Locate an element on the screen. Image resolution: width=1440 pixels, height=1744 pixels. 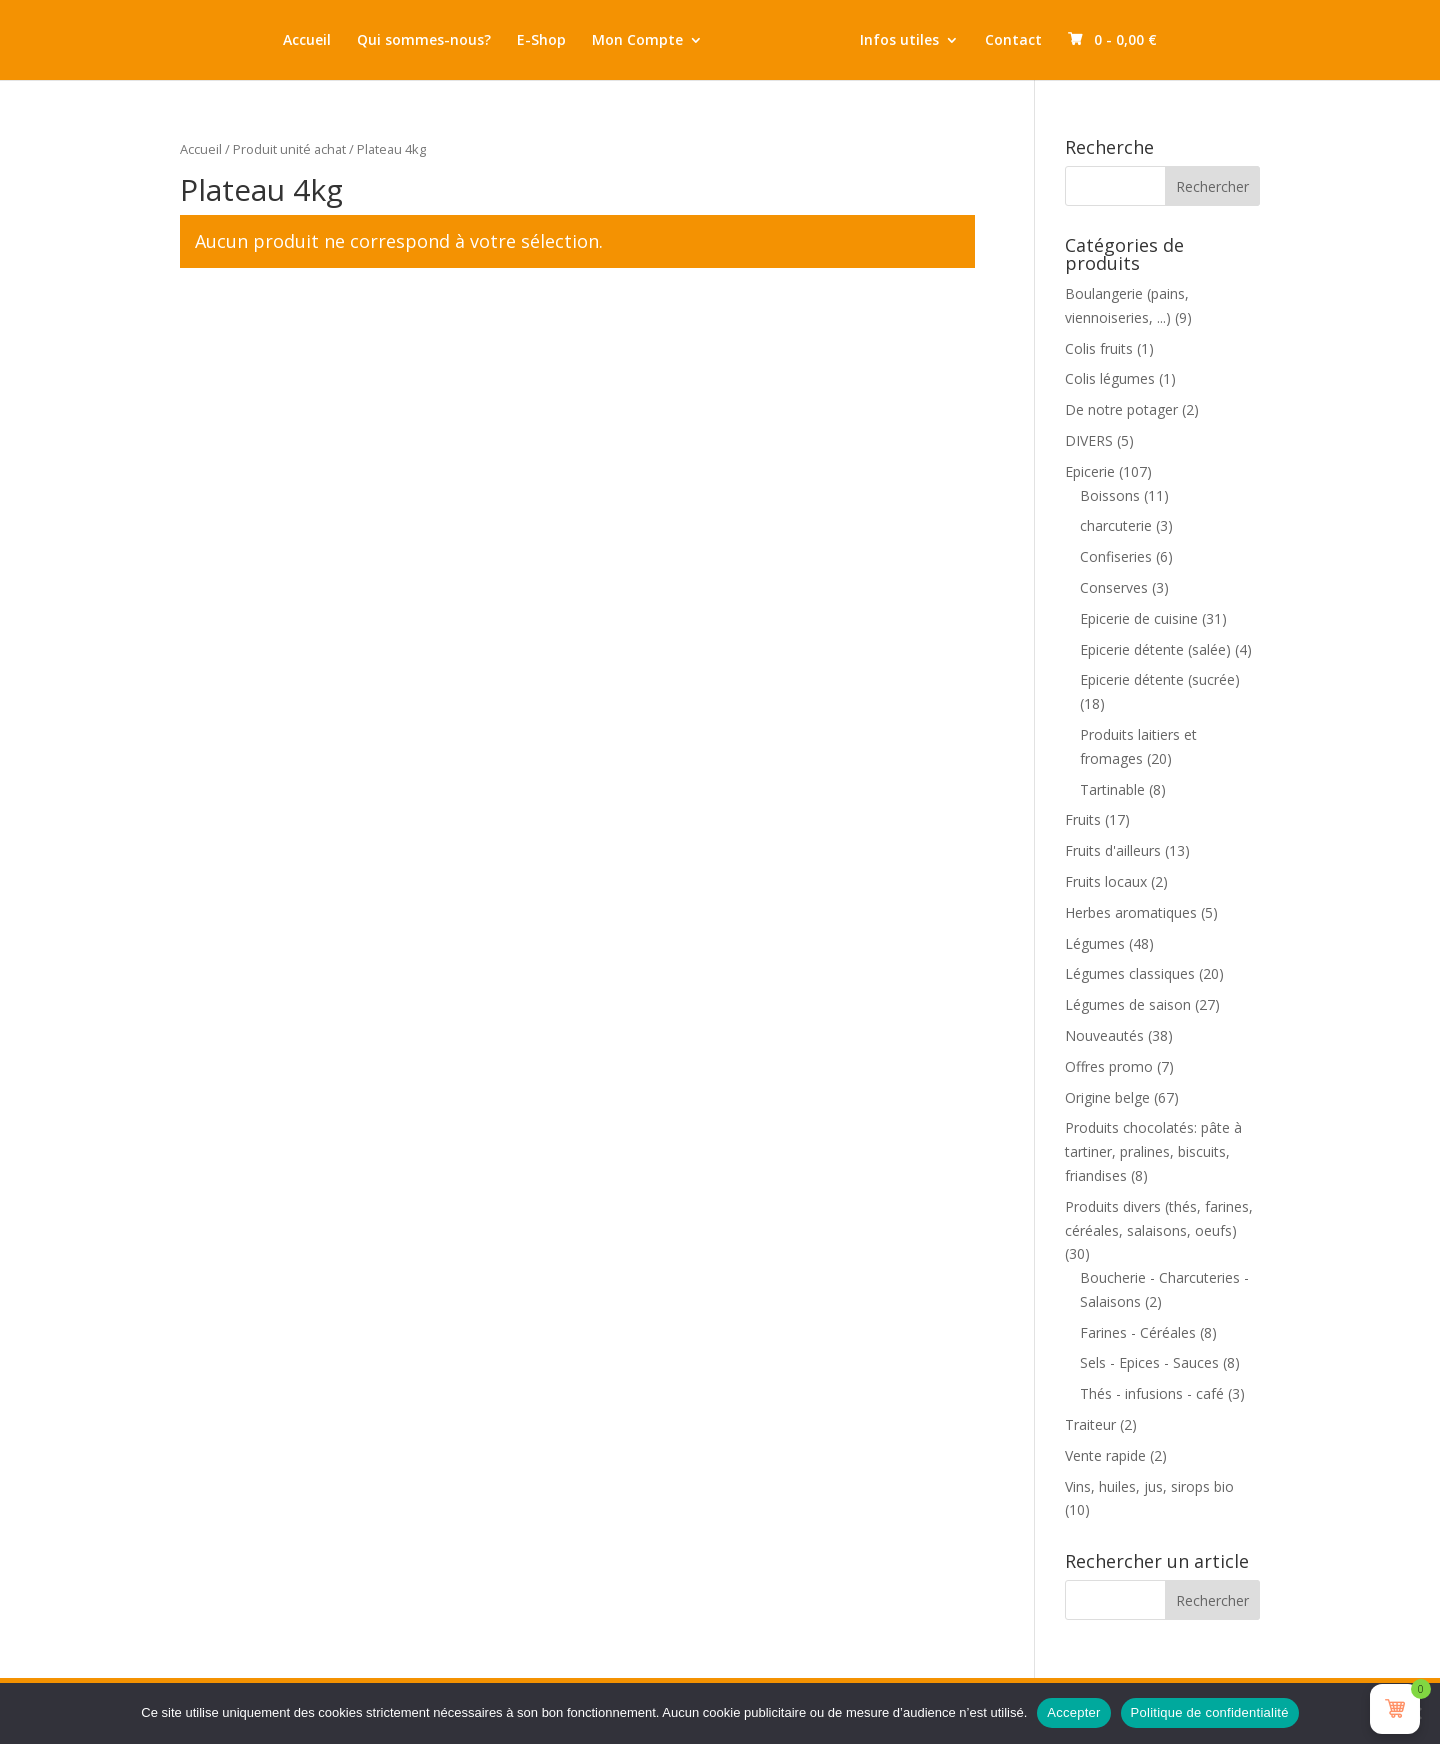
Accepter is located at coordinates (1073, 1712).